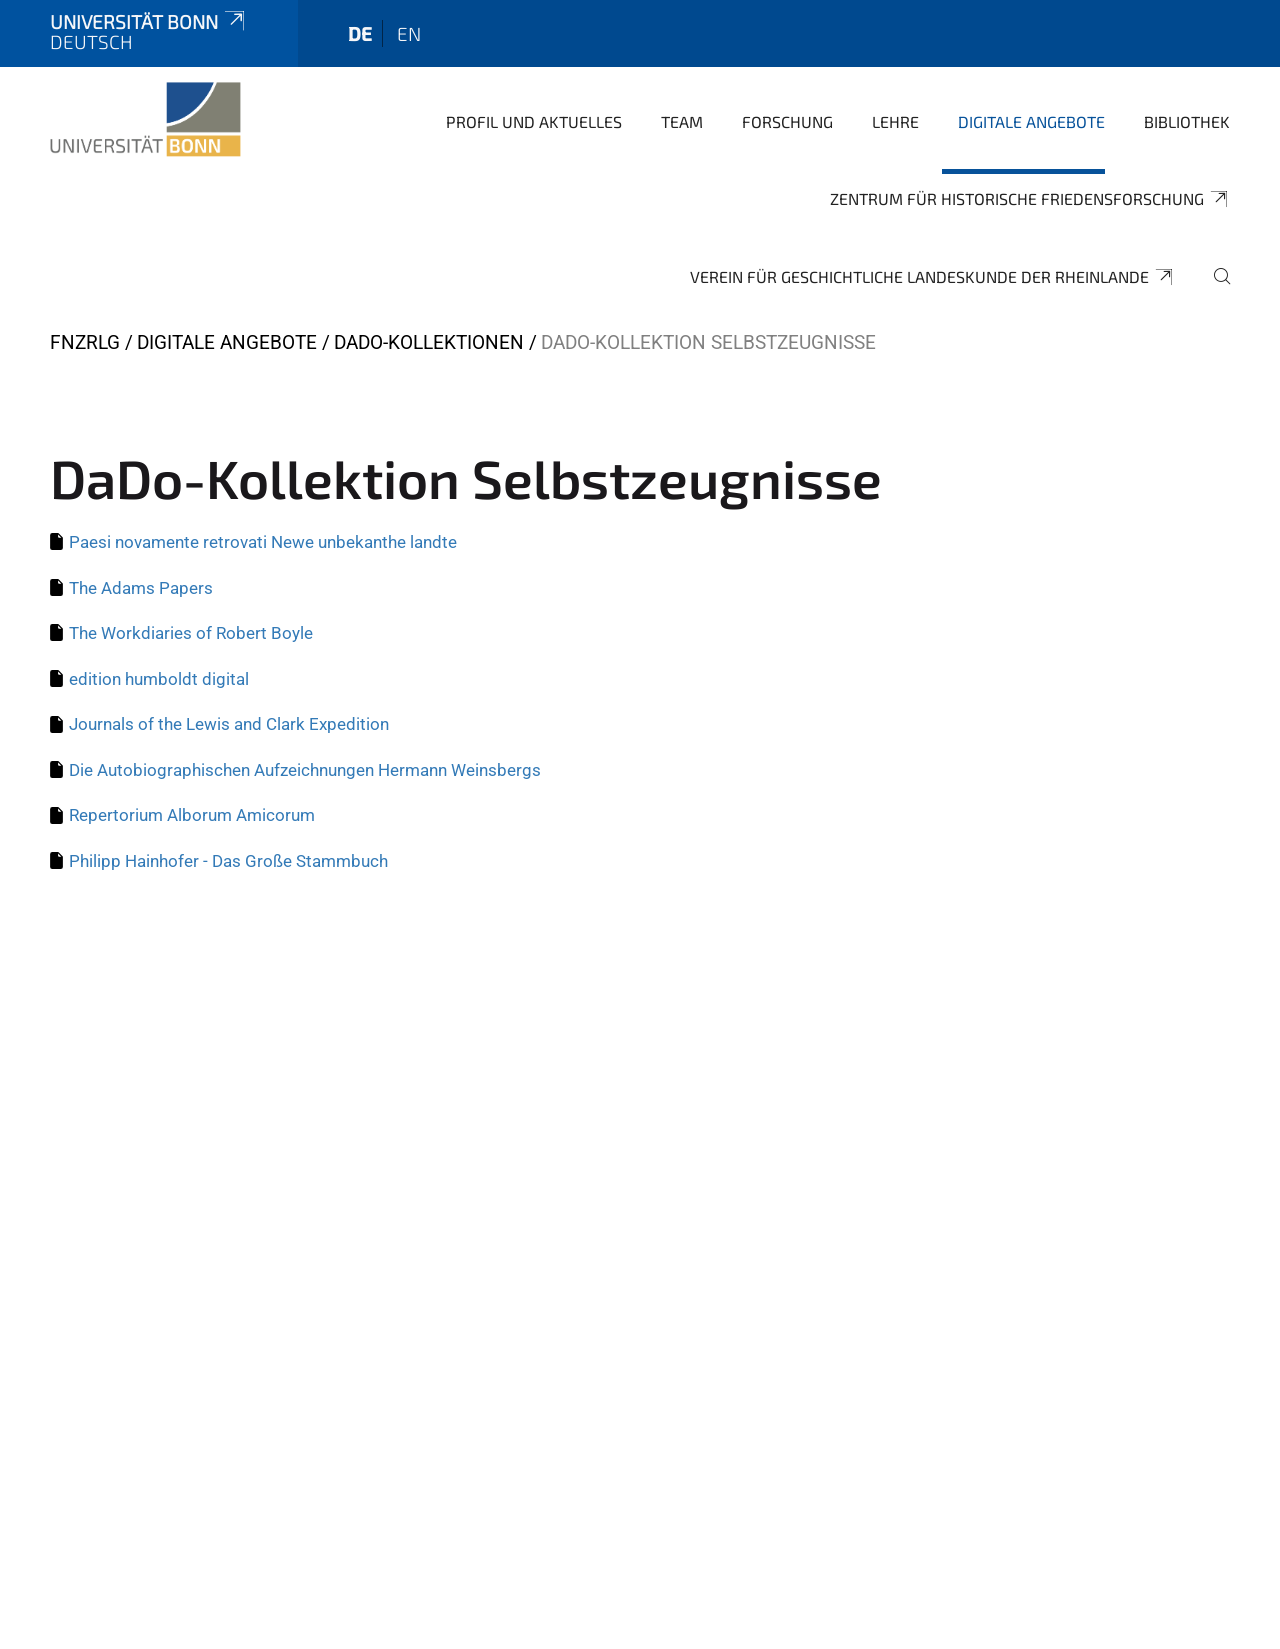 This screenshot has height=1649, width=1280. What do you see at coordinates (895, 121) in the screenshot?
I see `Lehre` at bounding box center [895, 121].